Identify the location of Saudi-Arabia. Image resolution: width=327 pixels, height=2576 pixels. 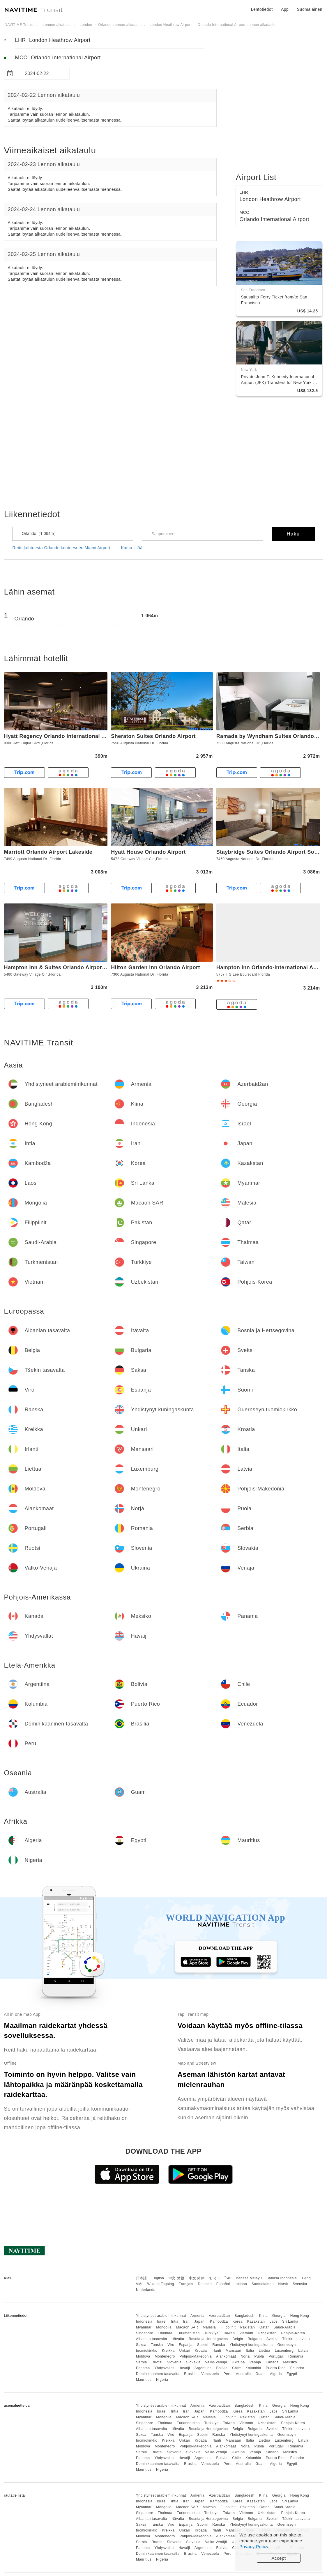
(284, 2327).